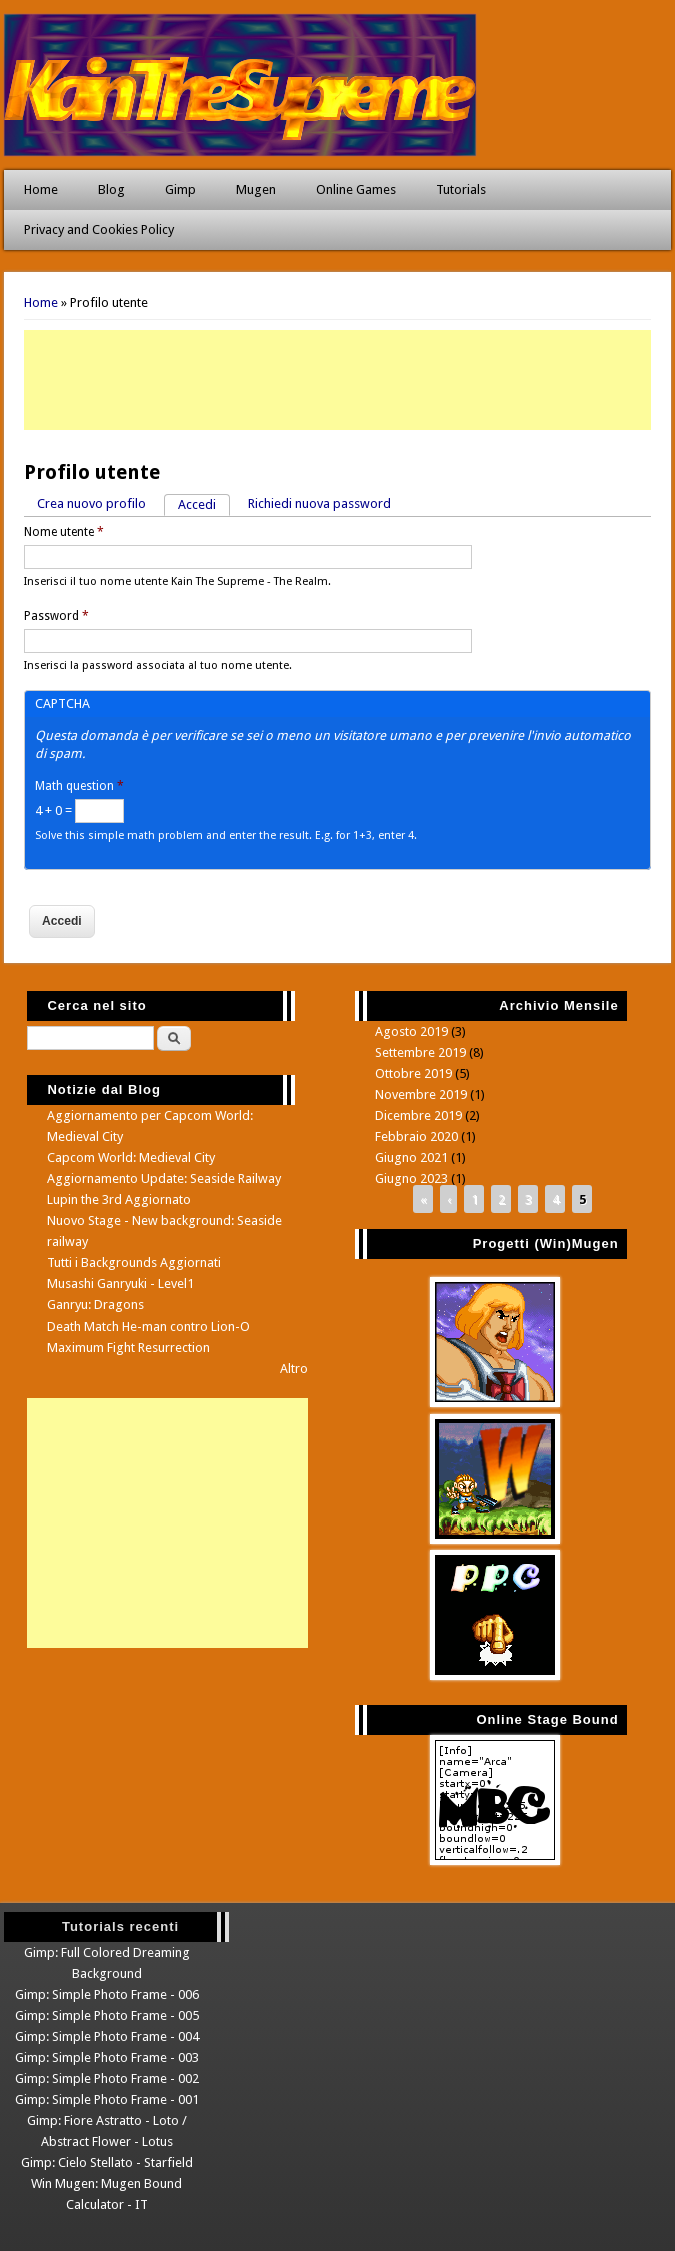 Image resolution: width=675 pixels, height=2251 pixels. I want to click on Altro, so click(294, 1368).